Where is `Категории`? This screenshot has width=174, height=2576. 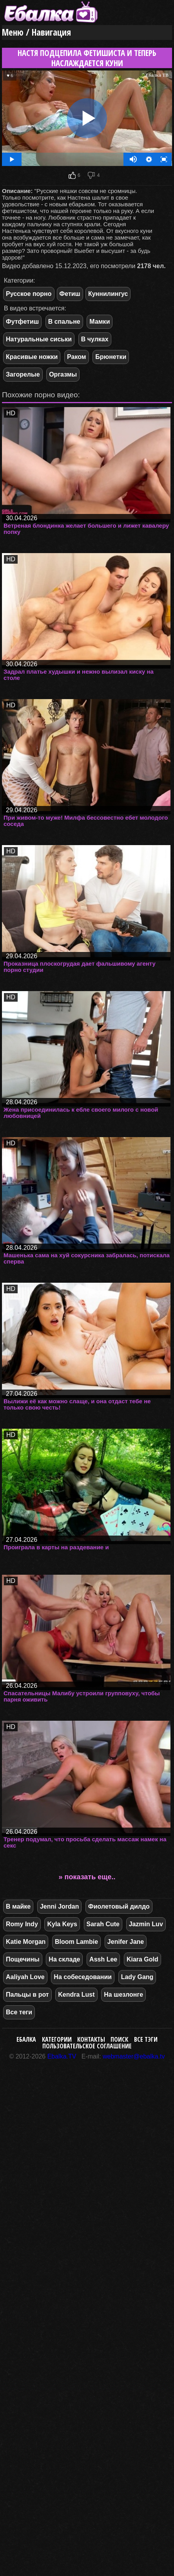
Категории is located at coordinates (57, 2039).